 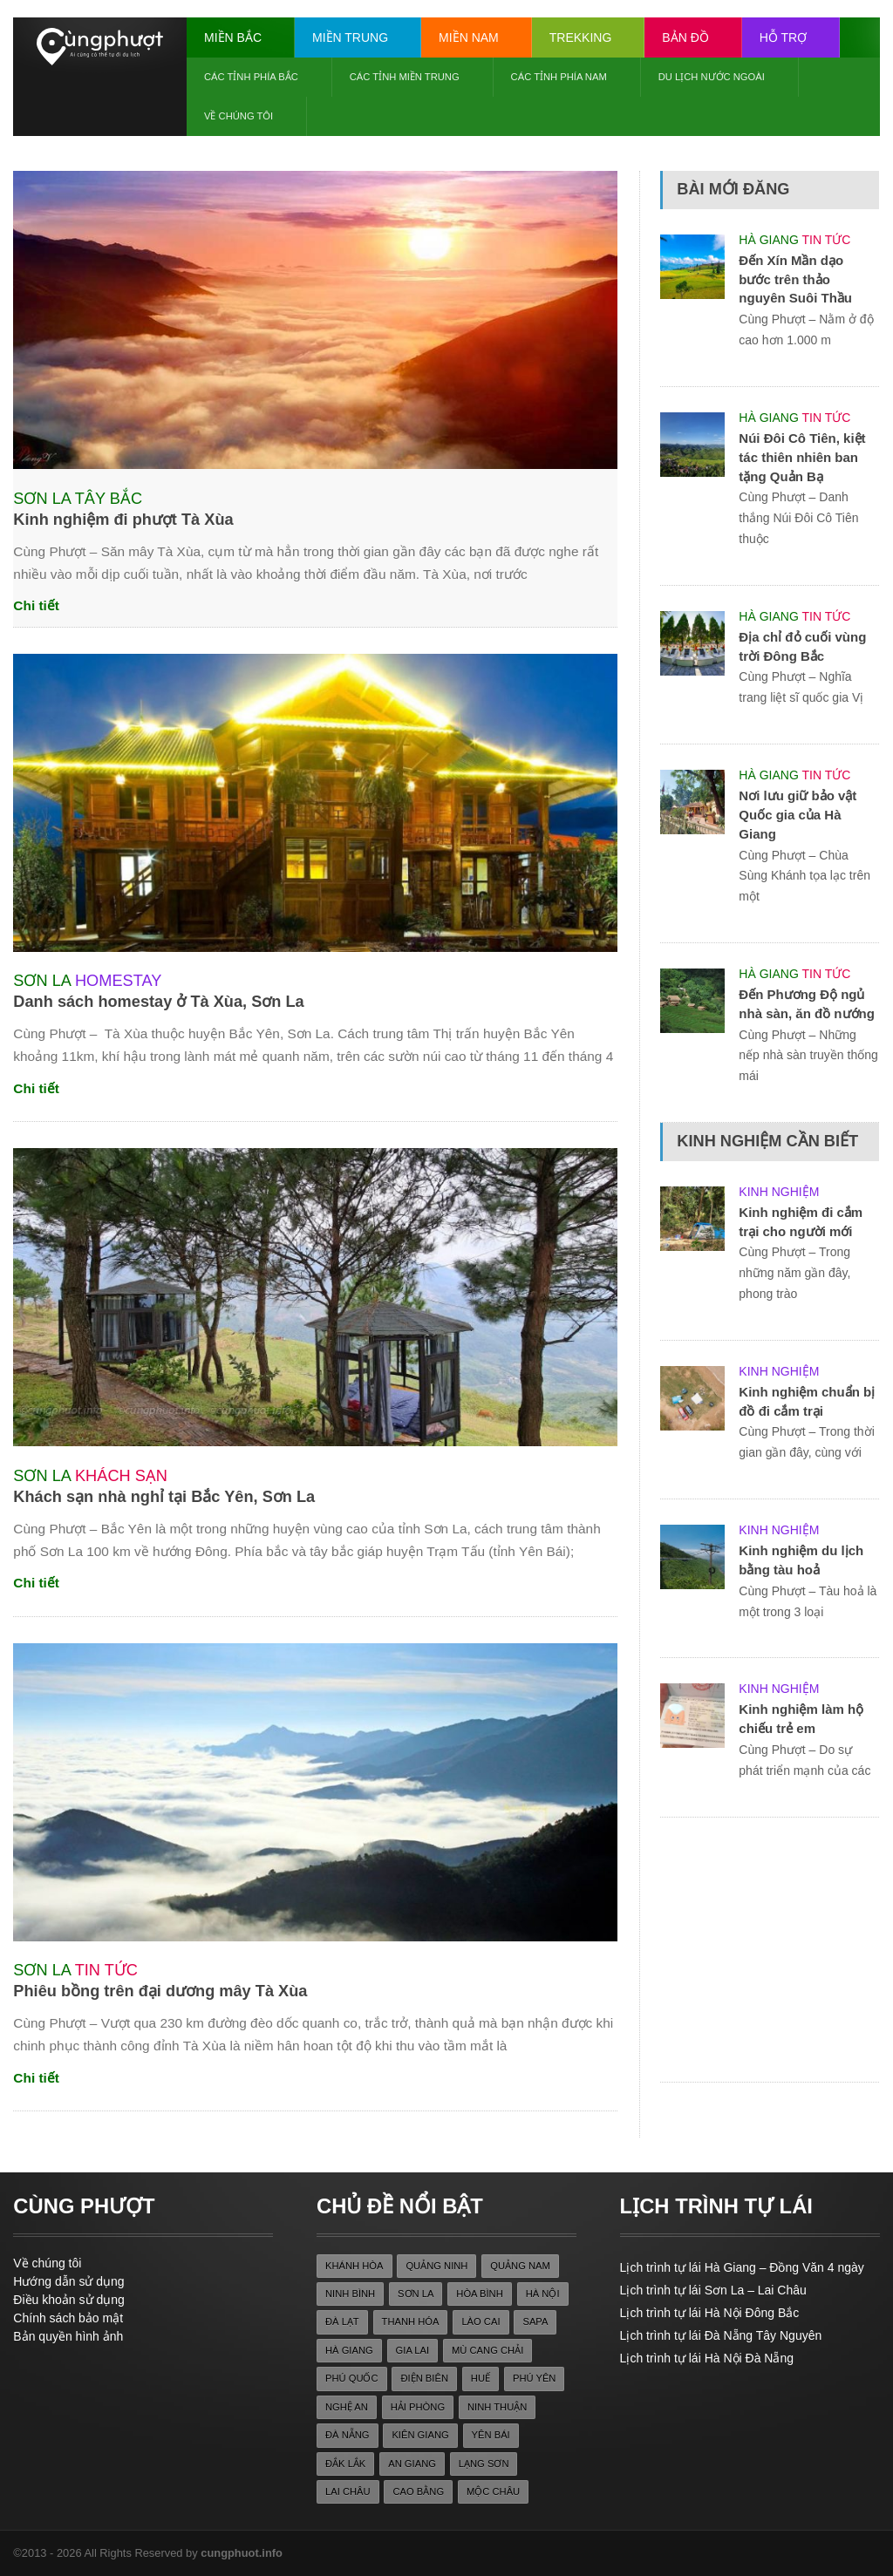 What do you see at coordinates (411, 2321) in the screenshot?
I see `thanh hóa [thanh hóa (25 items)]` at bounding box center [411, 2321].